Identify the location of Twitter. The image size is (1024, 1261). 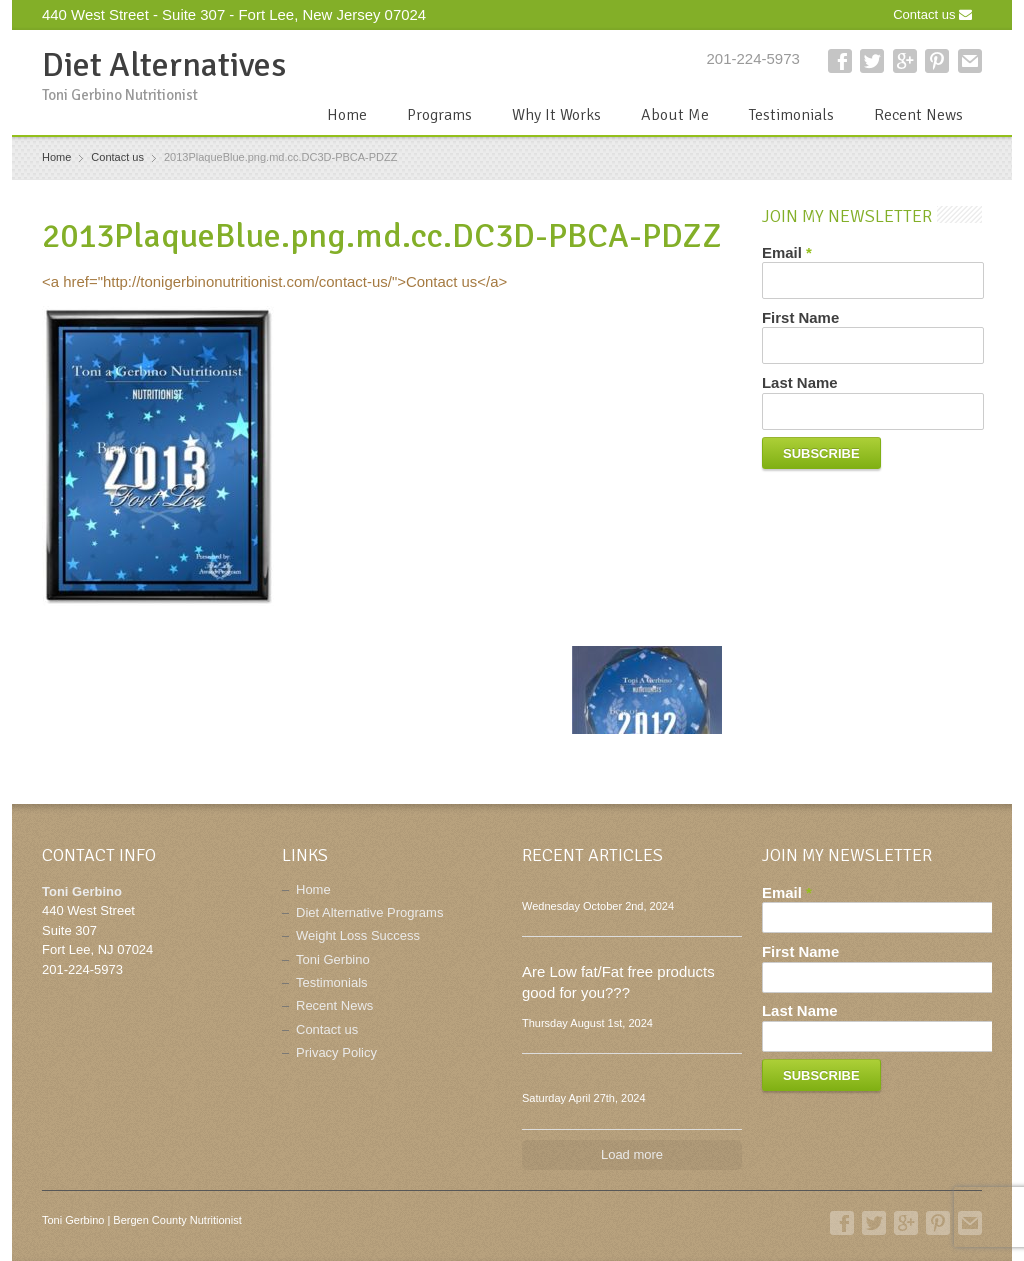
(872, 61).